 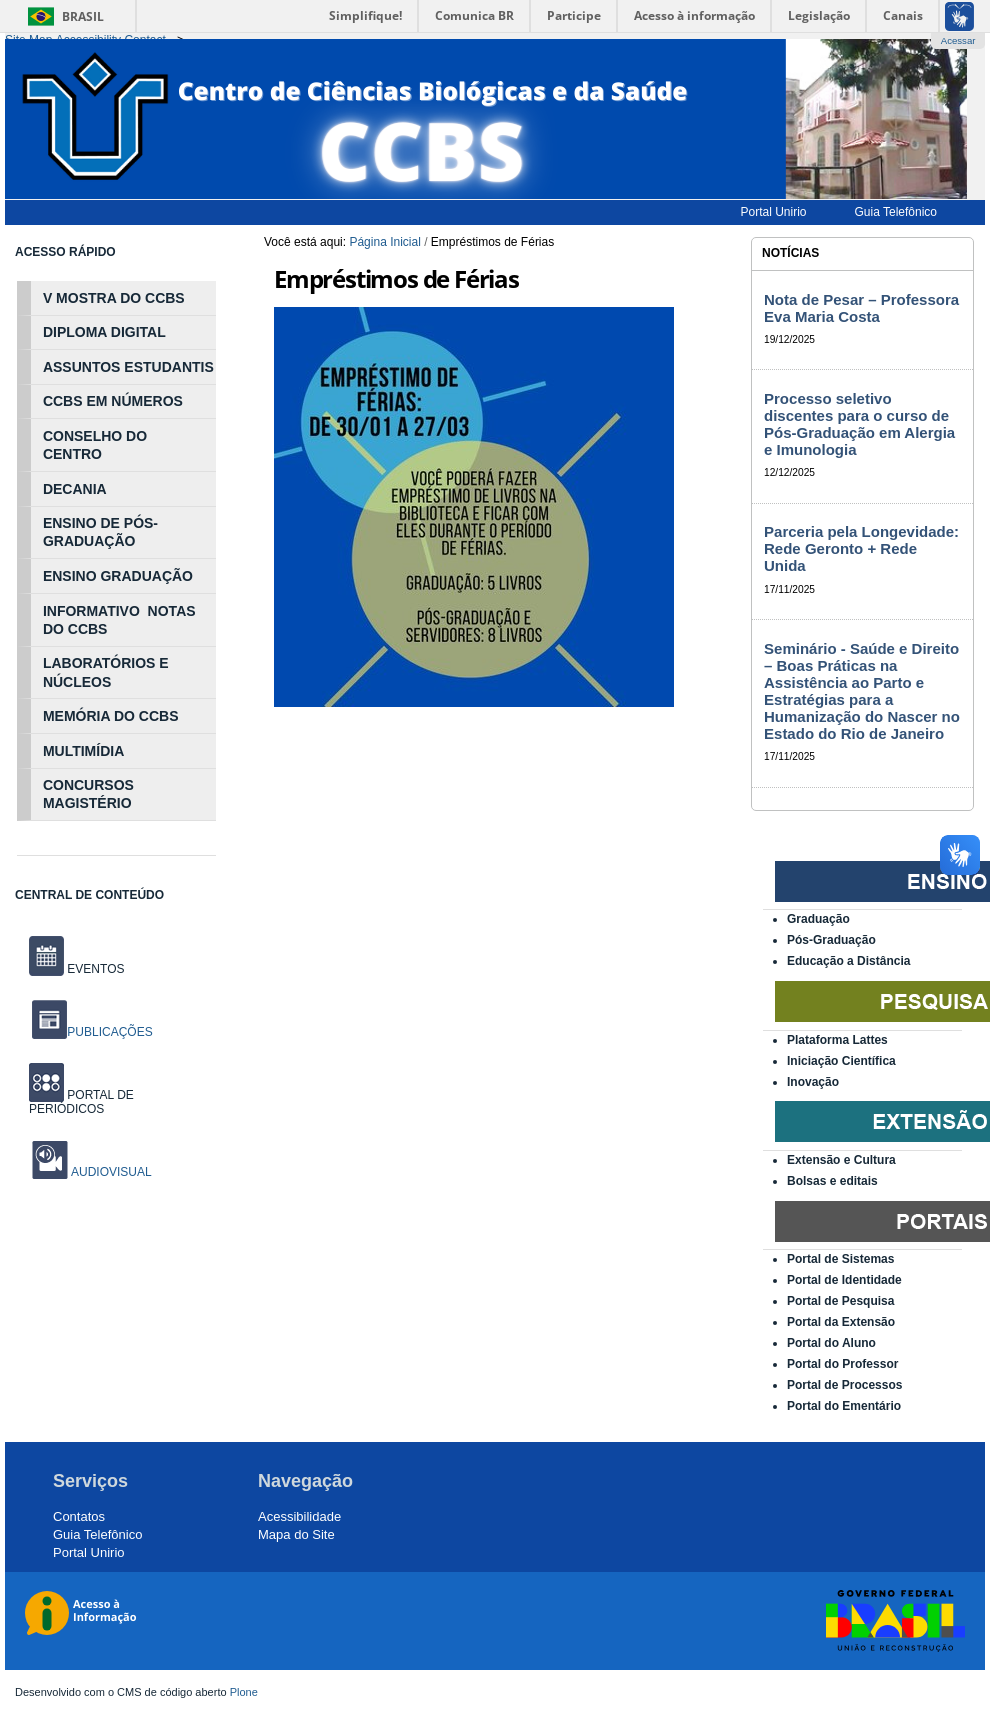 I want to click on Portal do Ementário, so click(x=844, y=1406).